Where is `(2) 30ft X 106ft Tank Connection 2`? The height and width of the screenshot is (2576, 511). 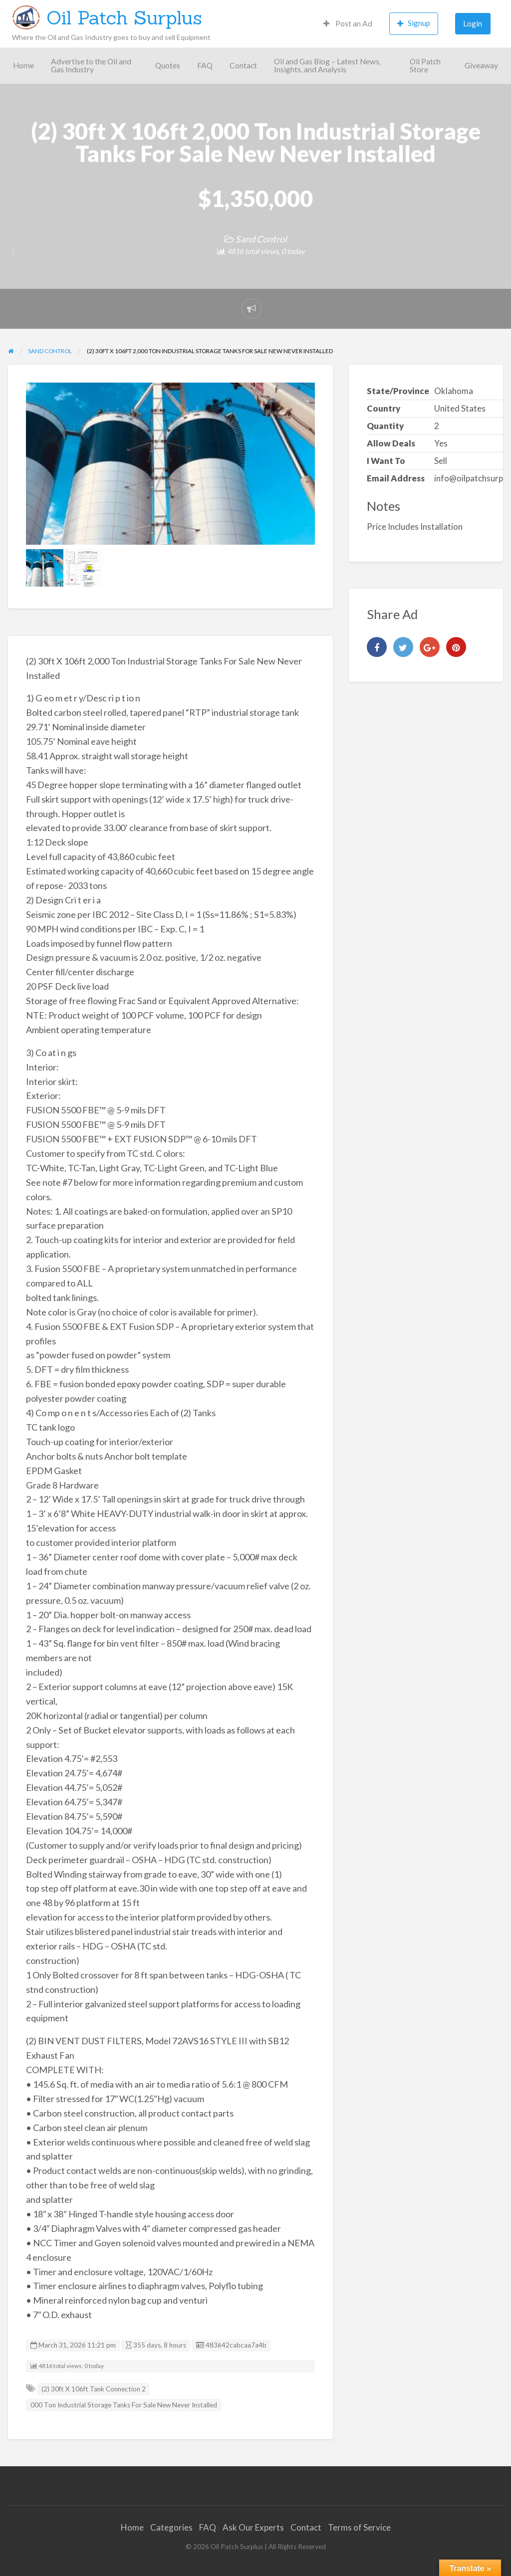
(2) 30ft X 106ft Tank Connection 2 is located at coordinates (93, 2389).